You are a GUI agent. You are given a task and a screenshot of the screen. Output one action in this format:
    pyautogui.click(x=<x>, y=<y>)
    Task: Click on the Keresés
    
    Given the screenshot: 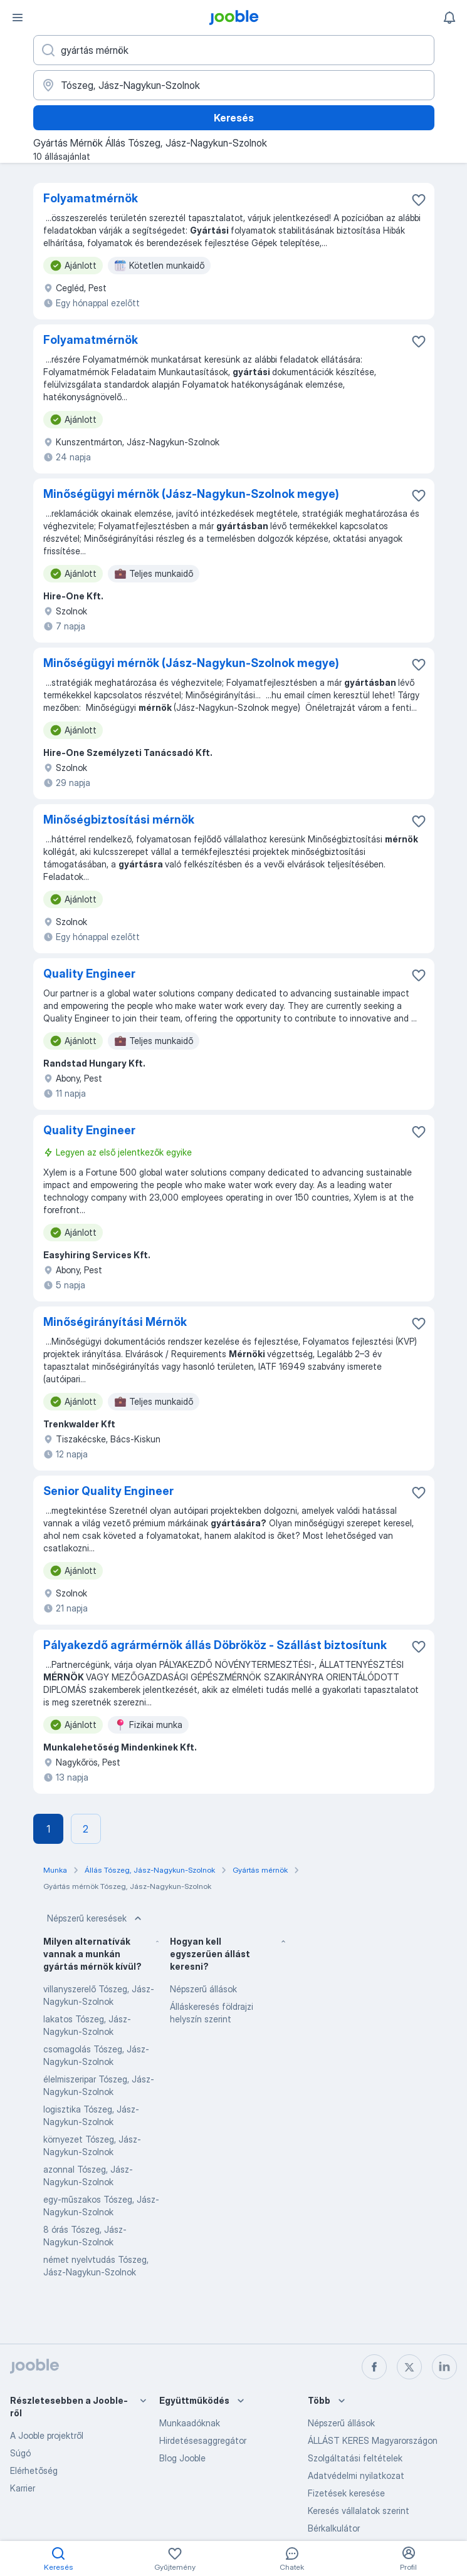 What is the action you would take?
    pyautogui.click(x=234, y=117)
    